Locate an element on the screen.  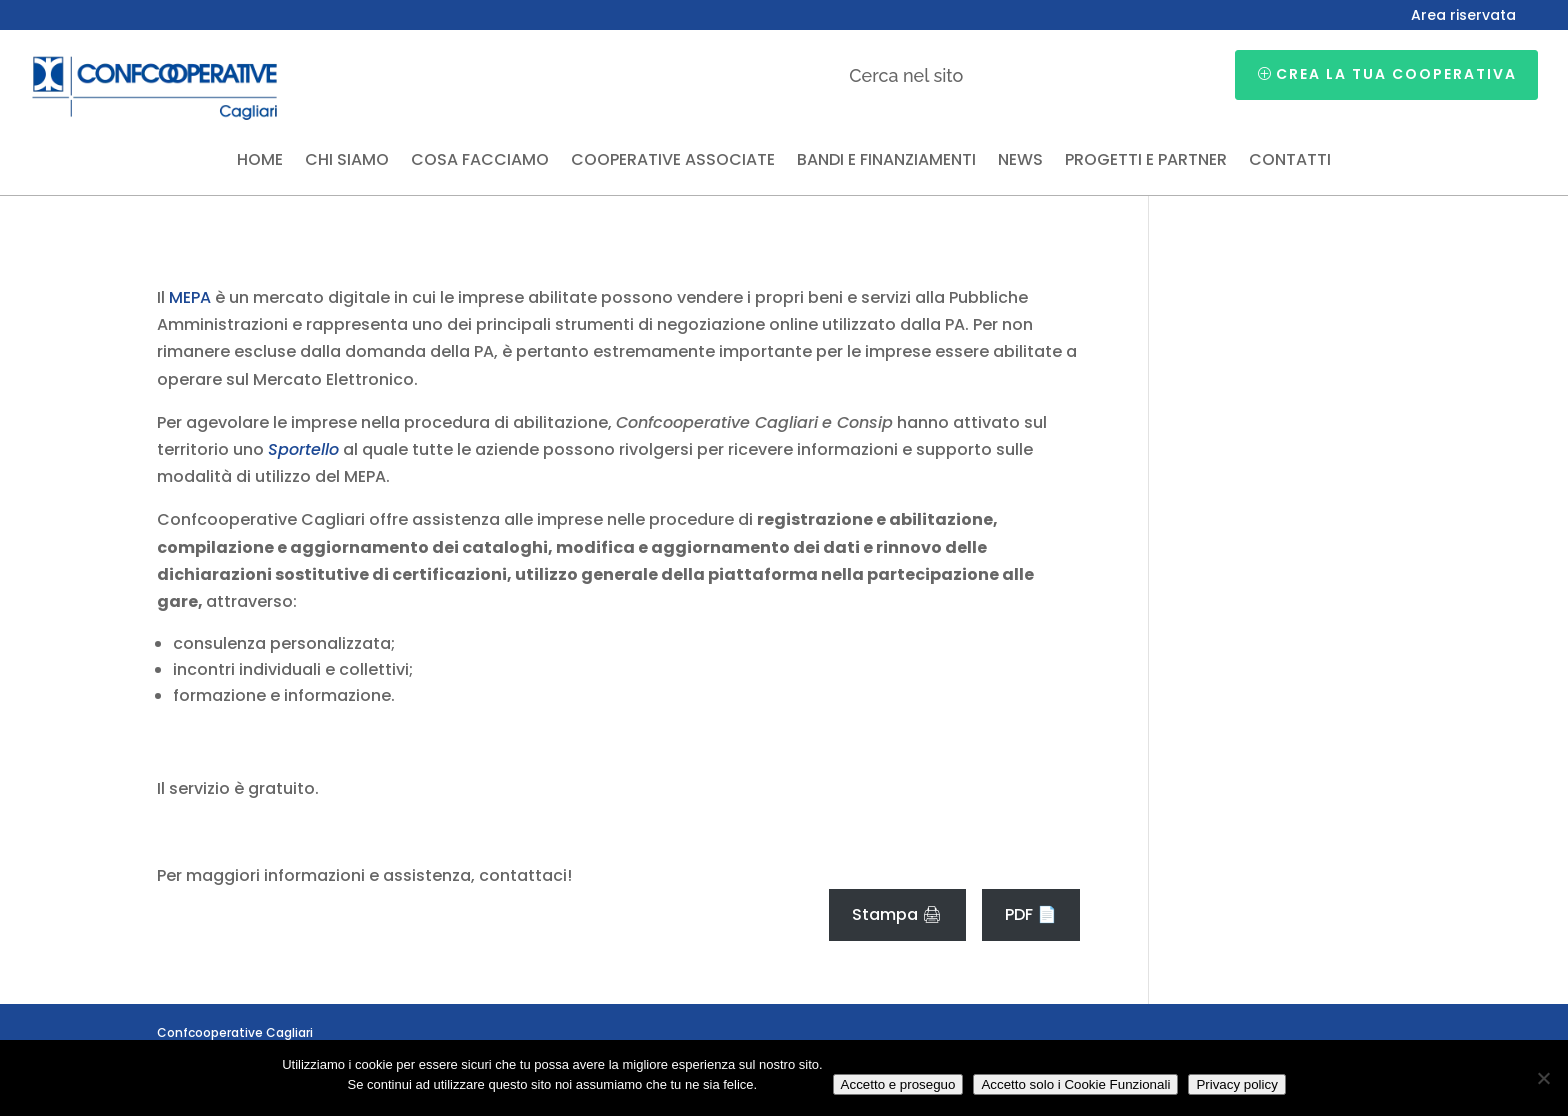
Home is located at coordinates (260, 162).